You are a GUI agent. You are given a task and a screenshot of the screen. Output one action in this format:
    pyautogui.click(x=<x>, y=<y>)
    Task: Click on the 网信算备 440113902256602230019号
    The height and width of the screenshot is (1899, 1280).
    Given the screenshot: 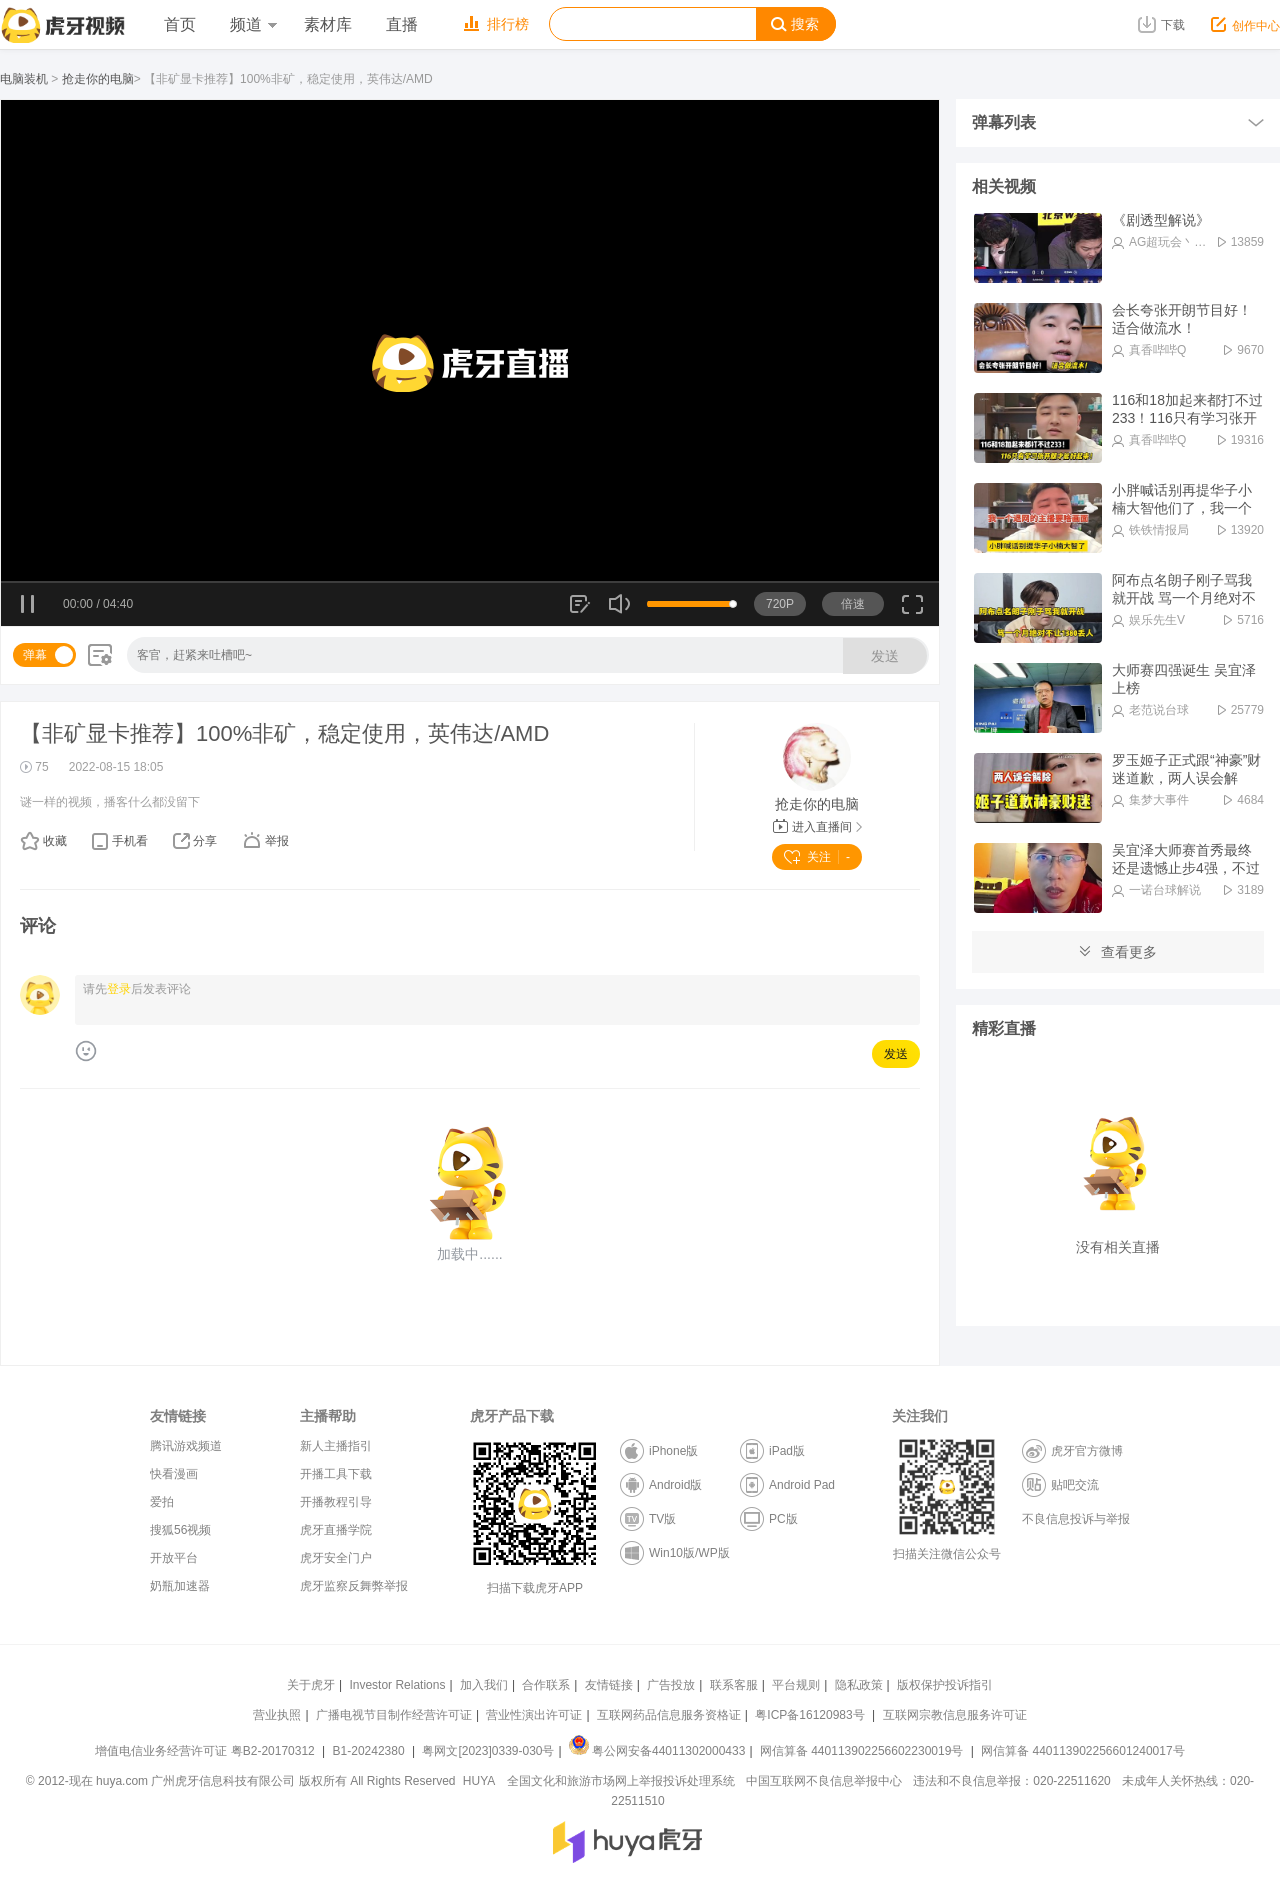 What is the action you would take?
    pyautogui.click(x=862, y=1751)
    